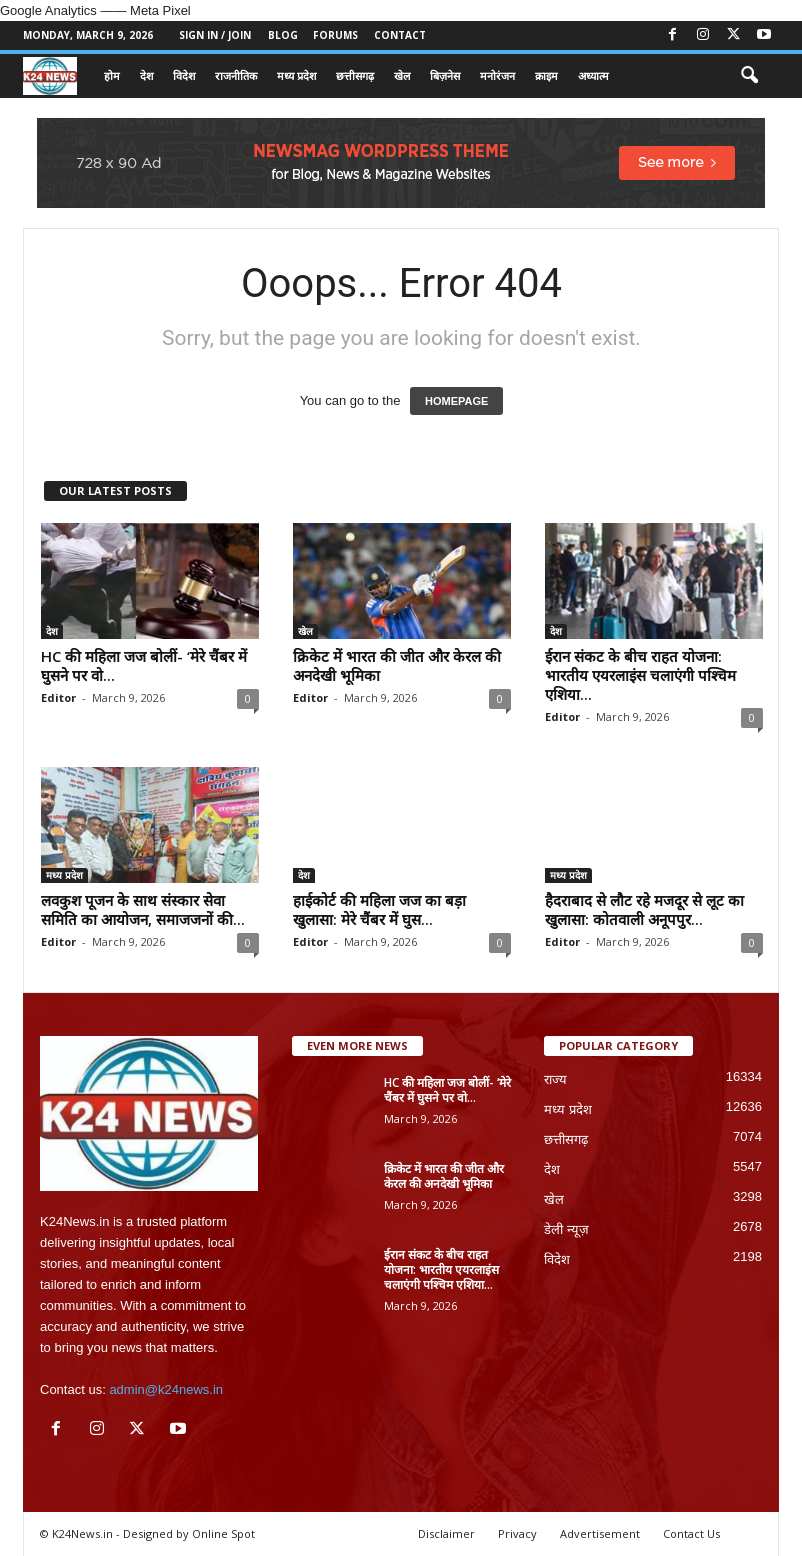 Image resolution: width=802 pixels, height=1556 pixels. I want to click on Disclaimer, so click(446, 1533).